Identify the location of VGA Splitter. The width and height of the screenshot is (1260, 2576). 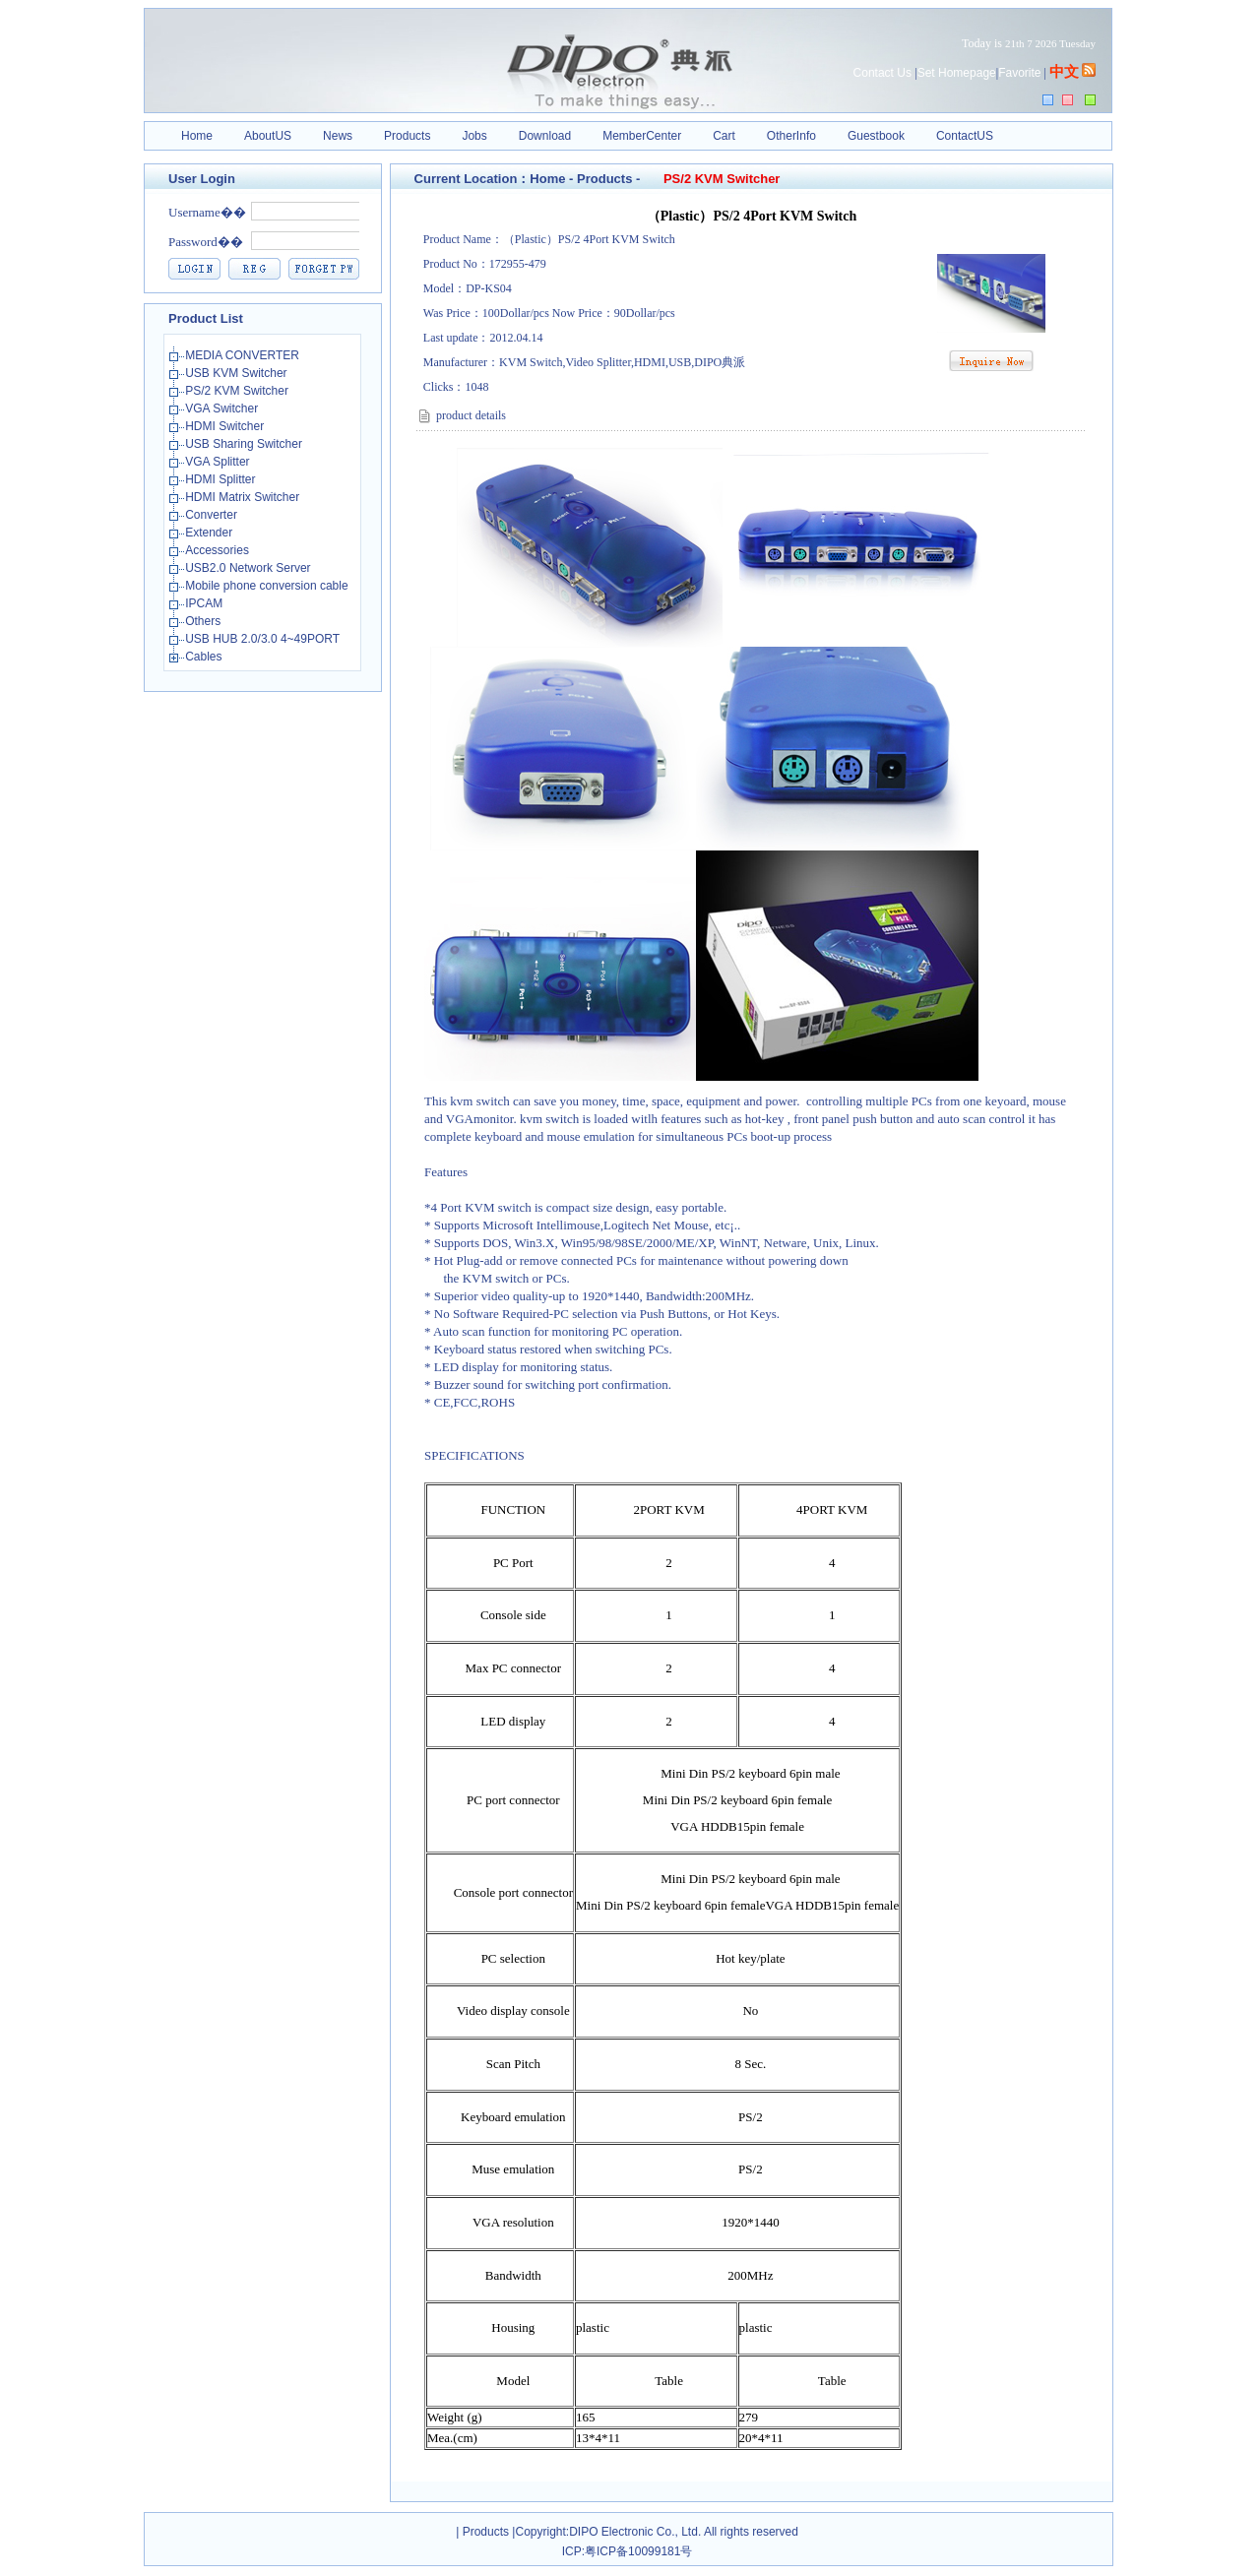
(219, 462).